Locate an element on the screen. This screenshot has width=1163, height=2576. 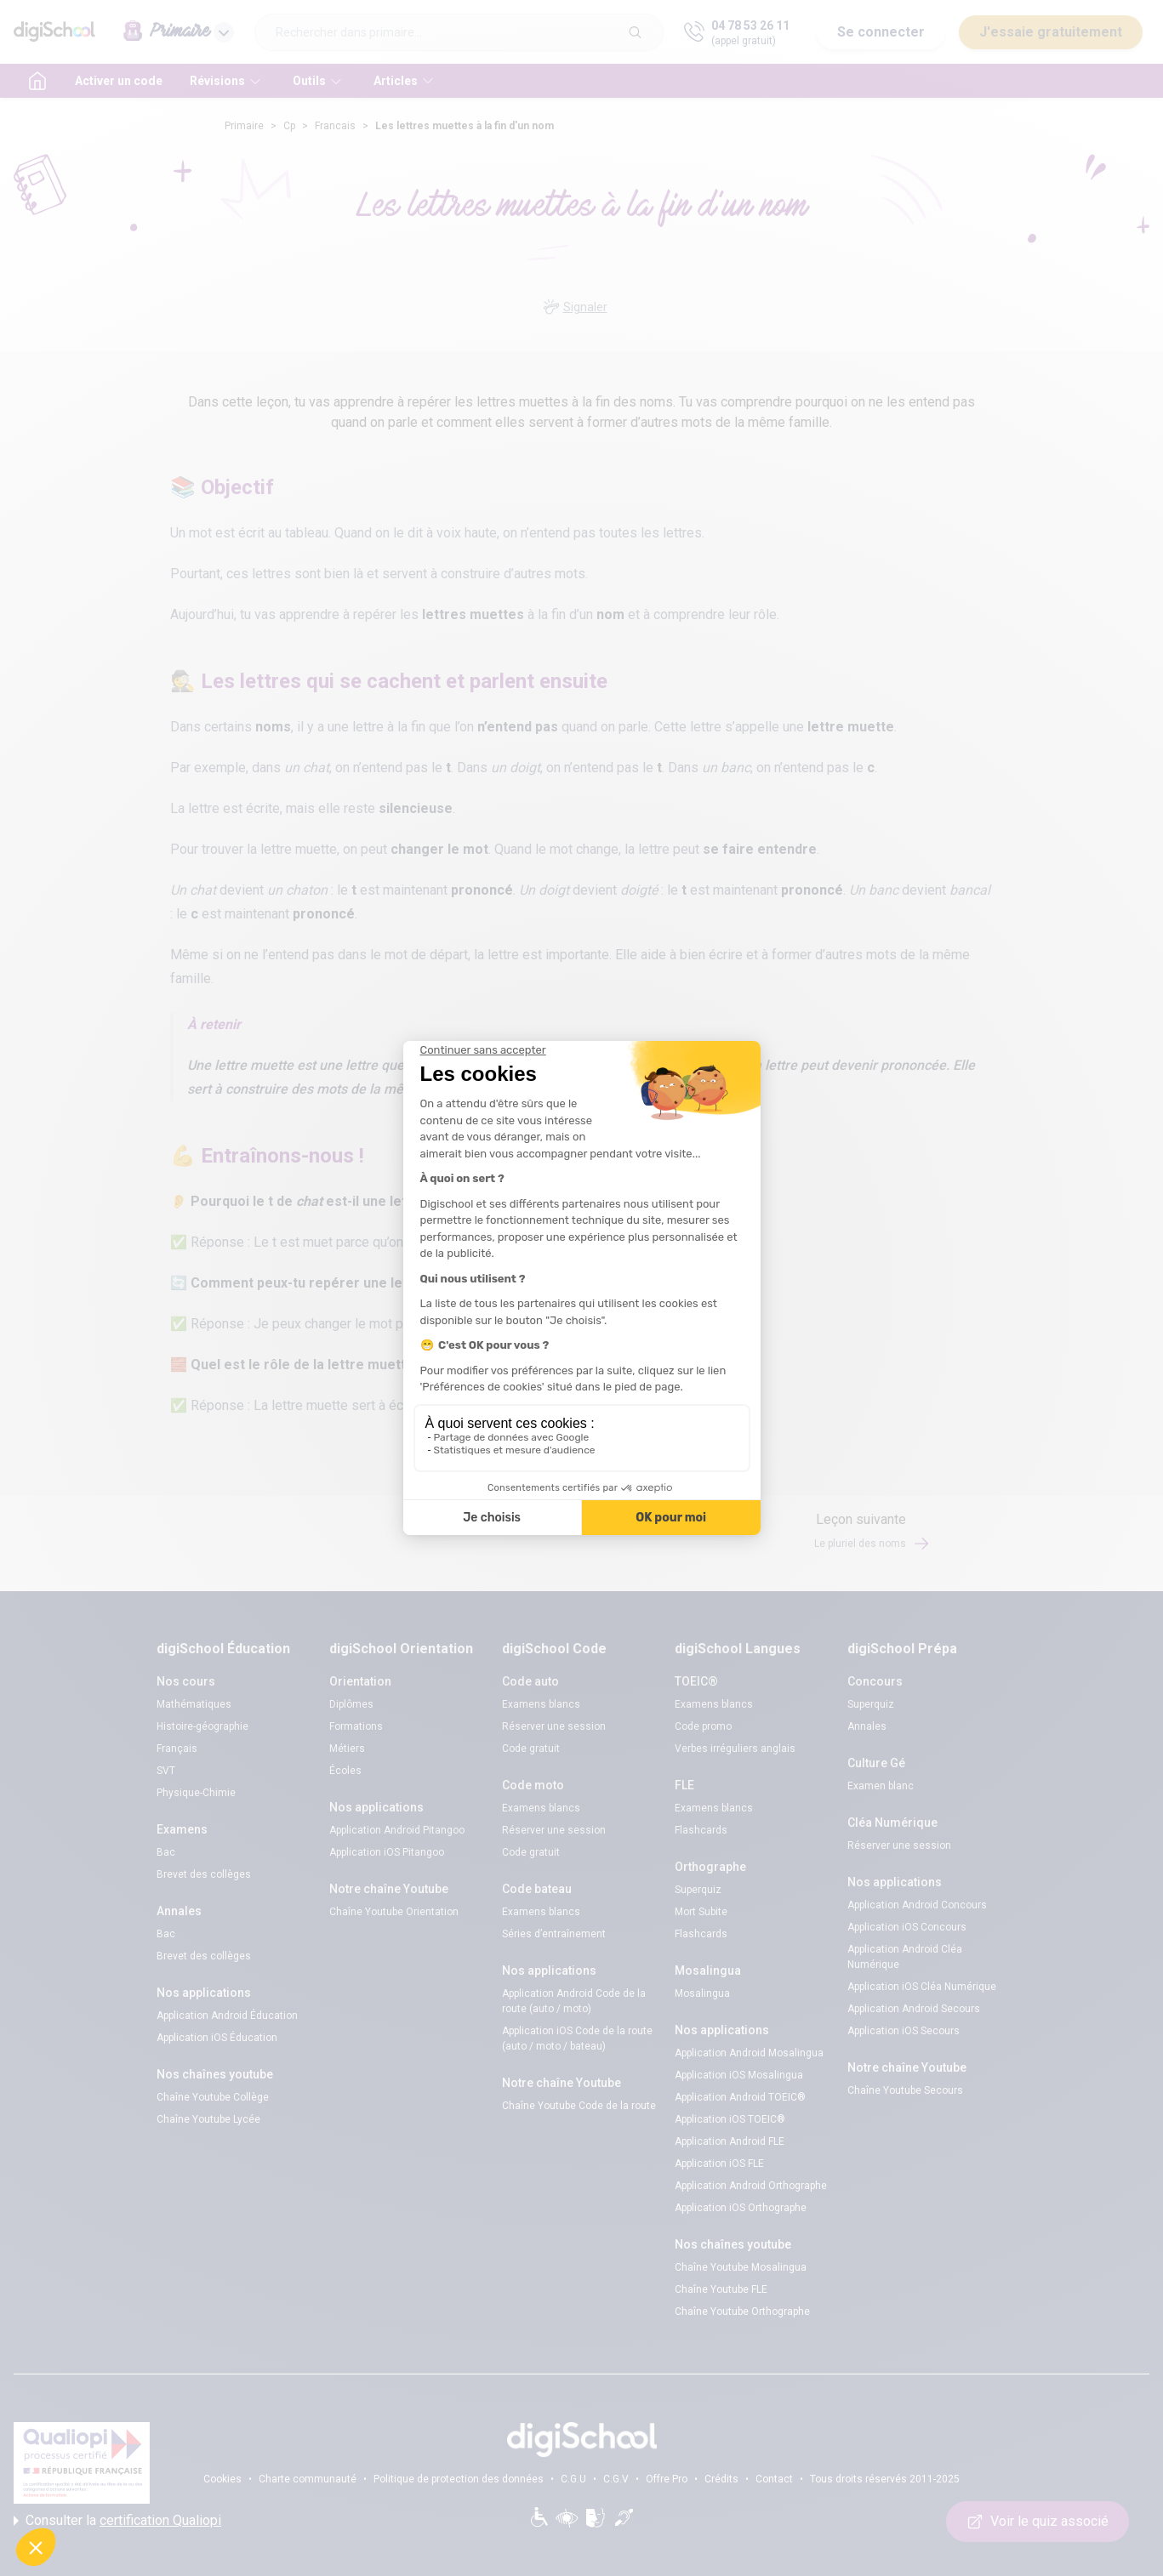
Primaire is located at coordinates (244, 126).